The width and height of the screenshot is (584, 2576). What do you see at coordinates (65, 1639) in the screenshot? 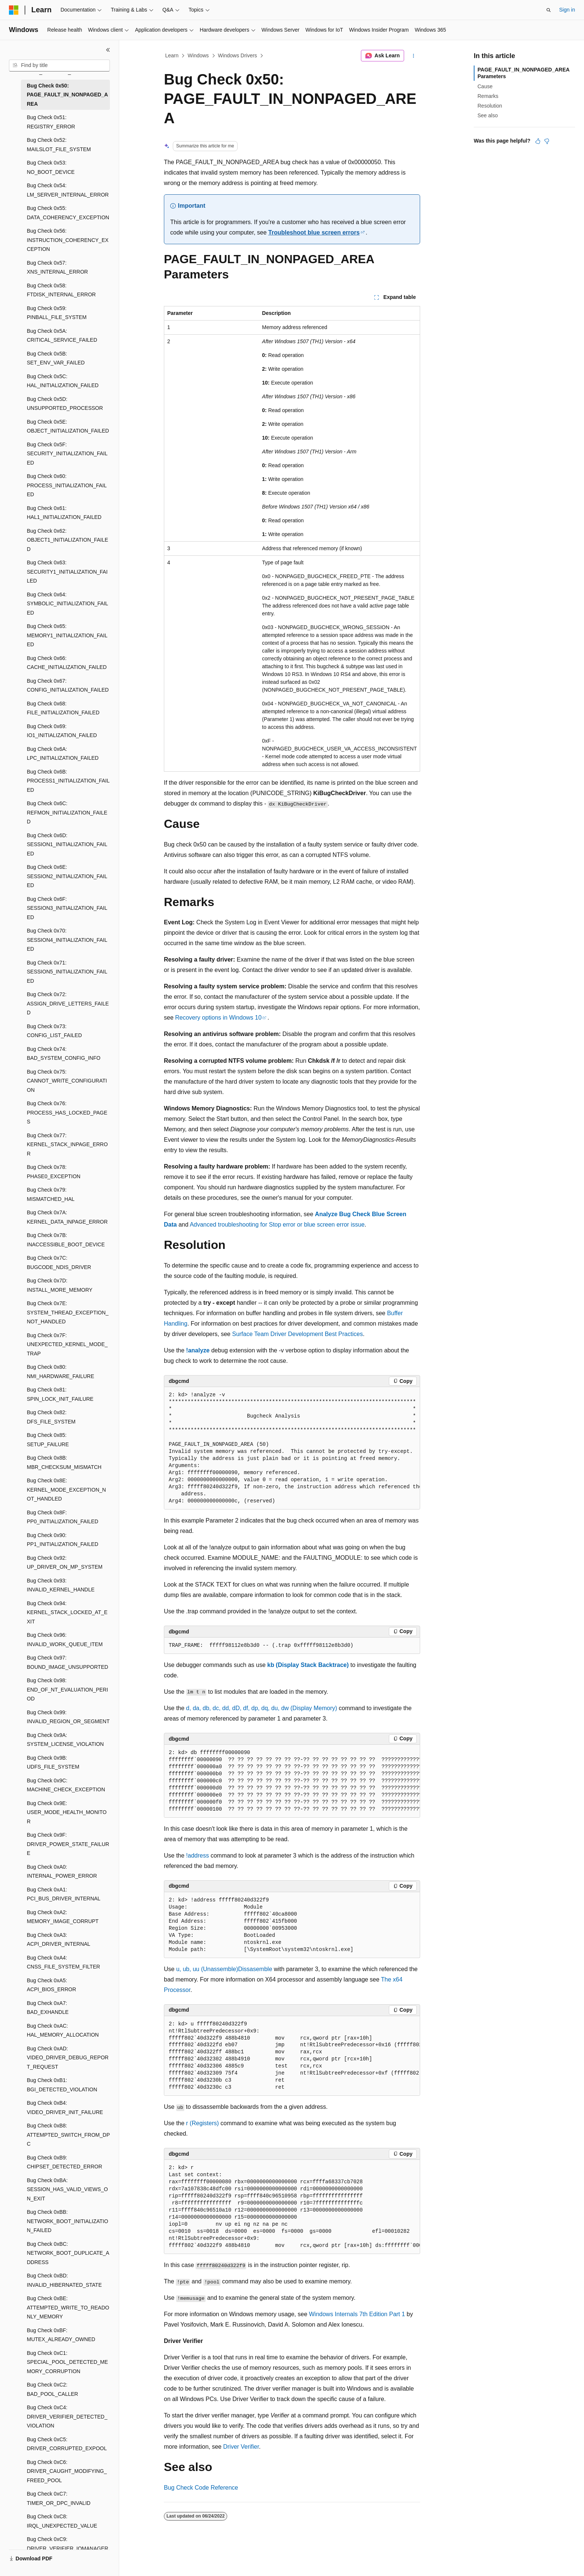
I see `Bug Check 0x96: INVALID_WORK_QUEUE_ITEM [treeitem]` at bounding box center [65, 1639].